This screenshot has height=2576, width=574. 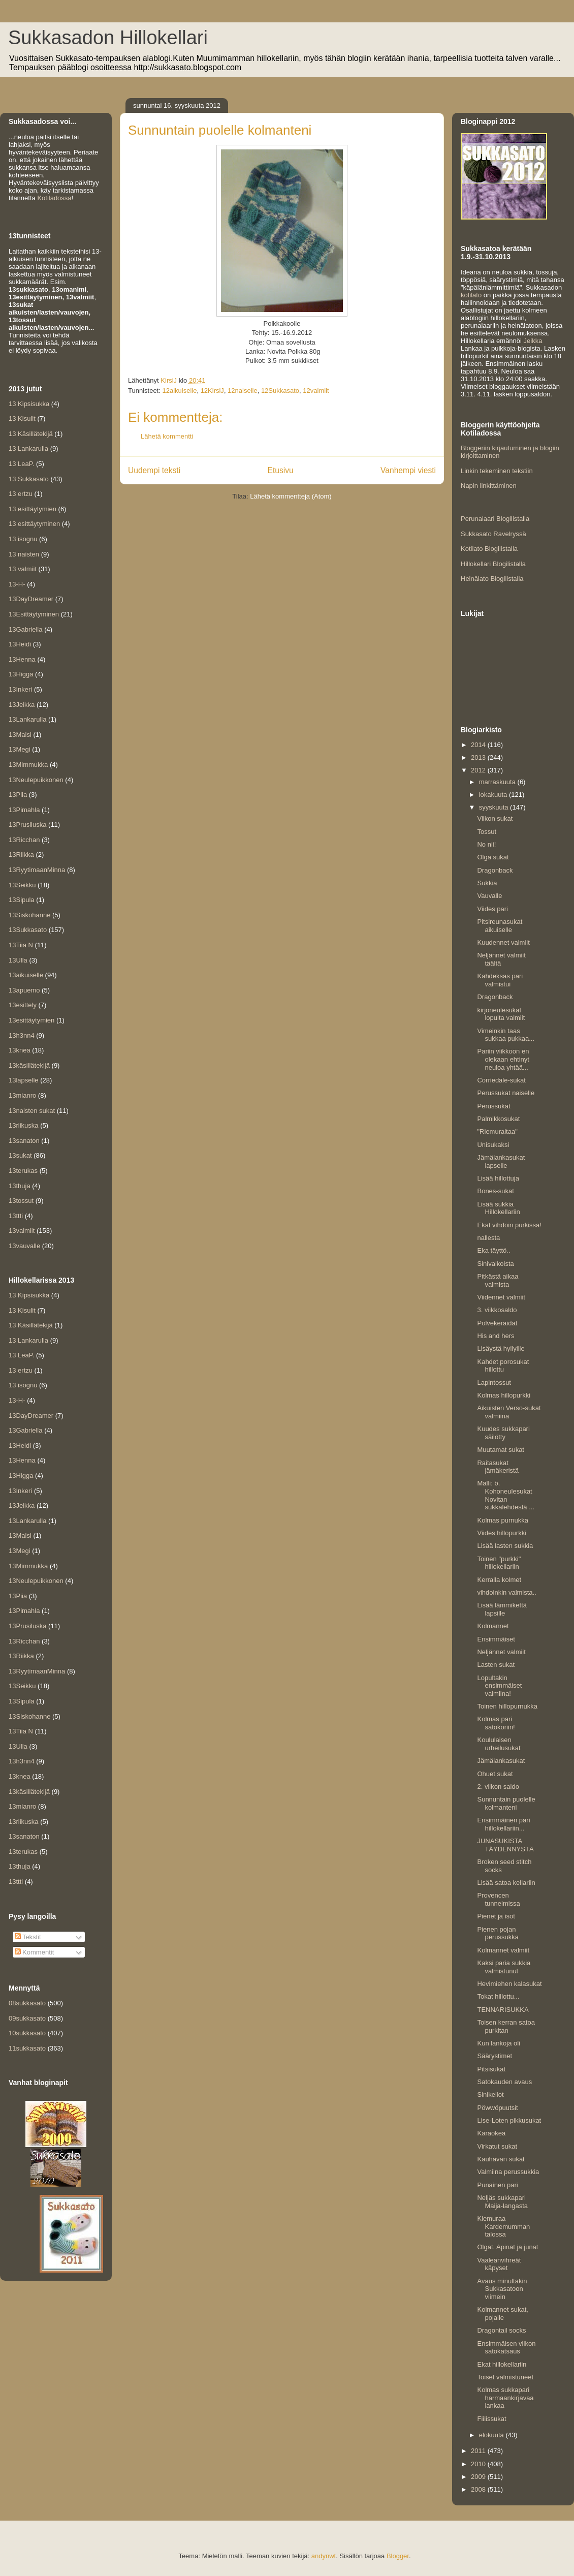 I want to click on Eka täyttö.., so click(x=493, y=1250).